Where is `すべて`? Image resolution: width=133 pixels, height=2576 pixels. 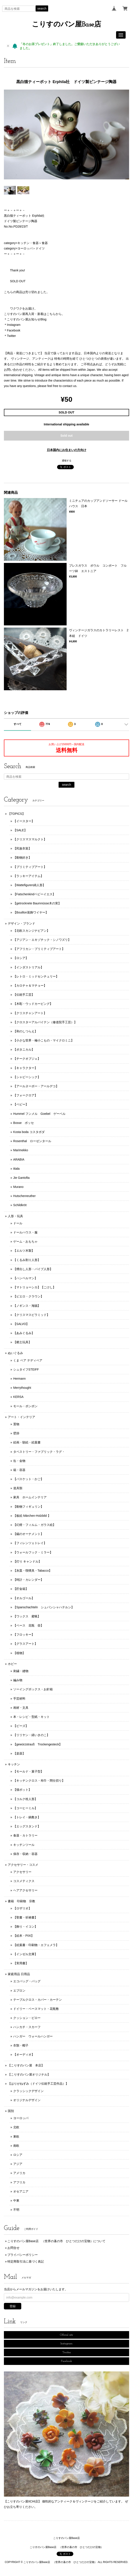 すべて is located at coordinates (17, 724).